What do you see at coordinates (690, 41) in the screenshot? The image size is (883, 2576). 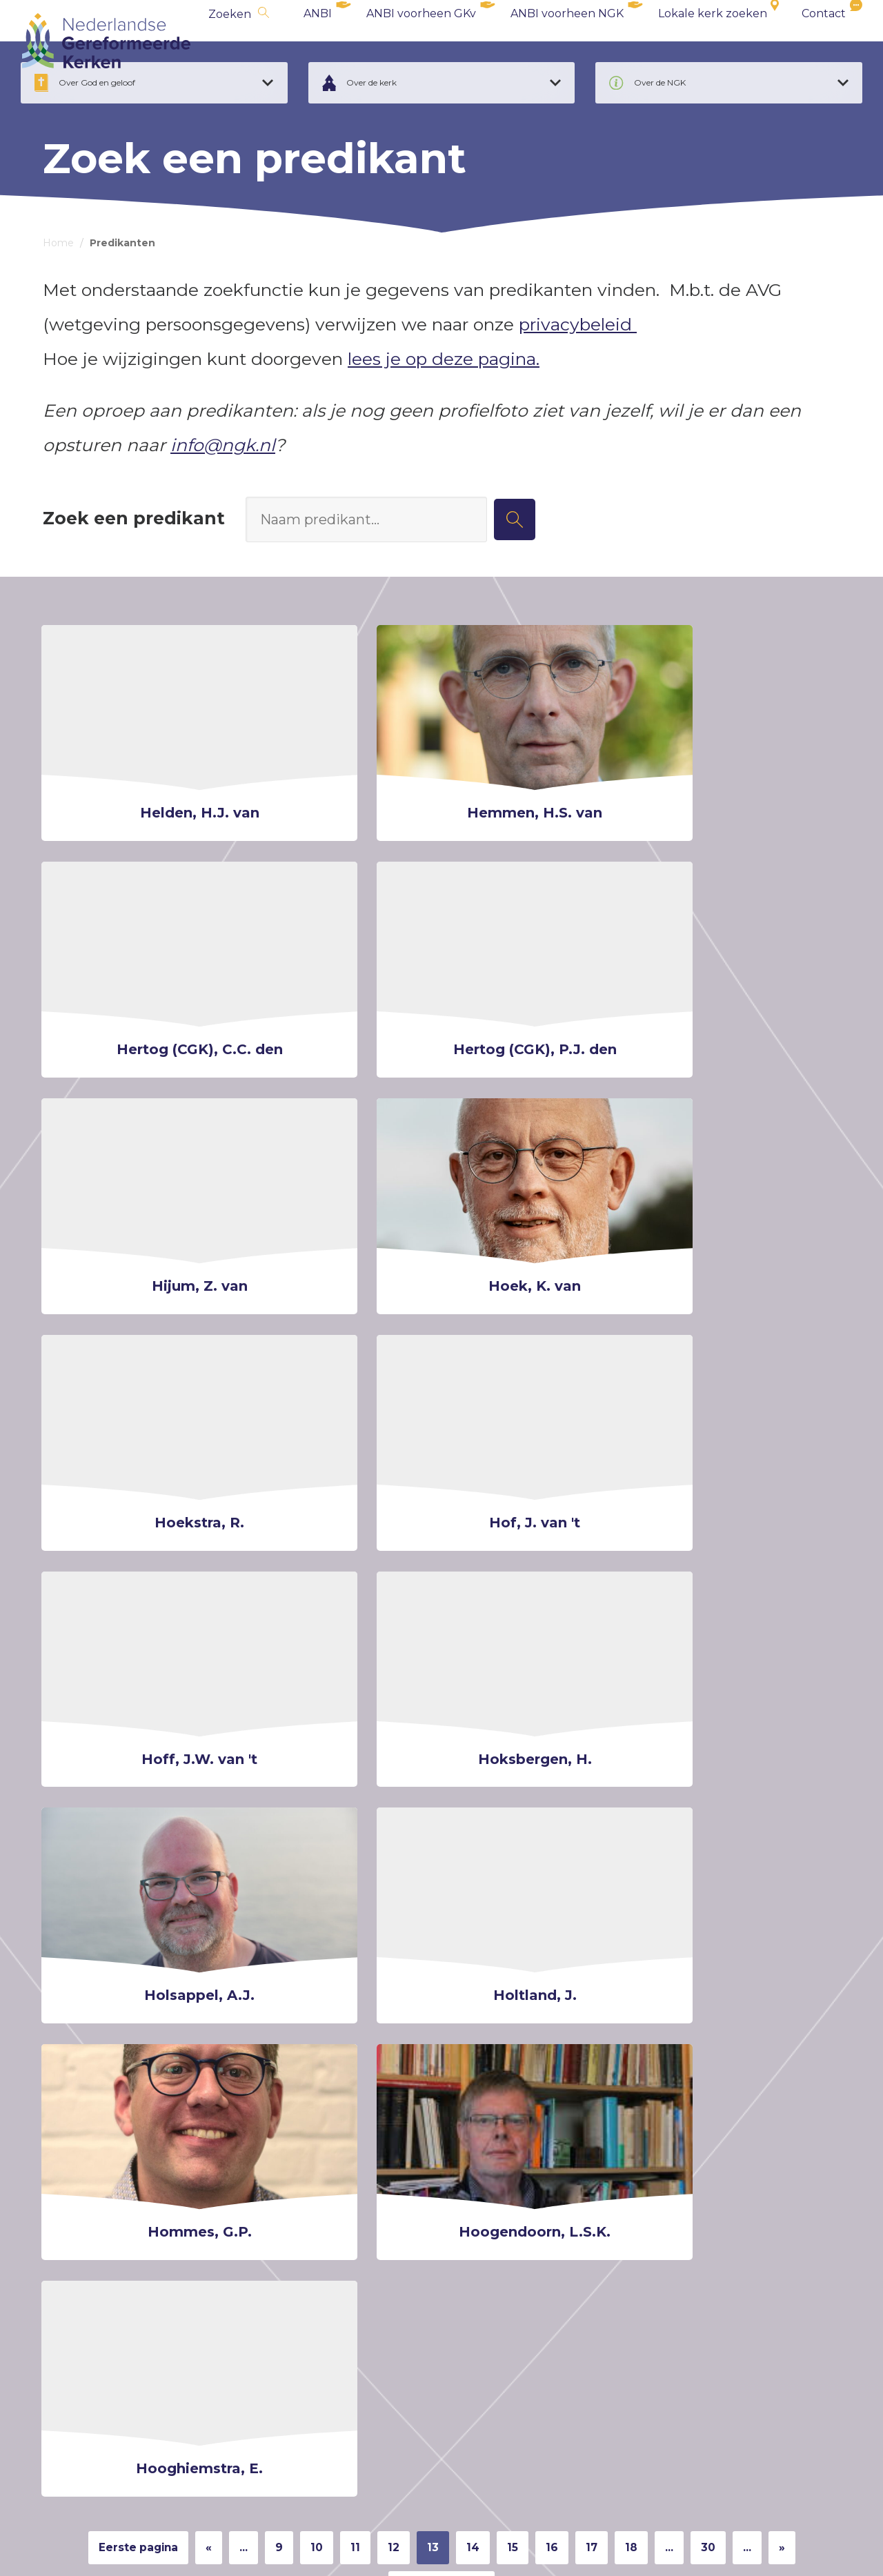 I see `Lokale kerk zoeken` at bounding box center [690, 41].